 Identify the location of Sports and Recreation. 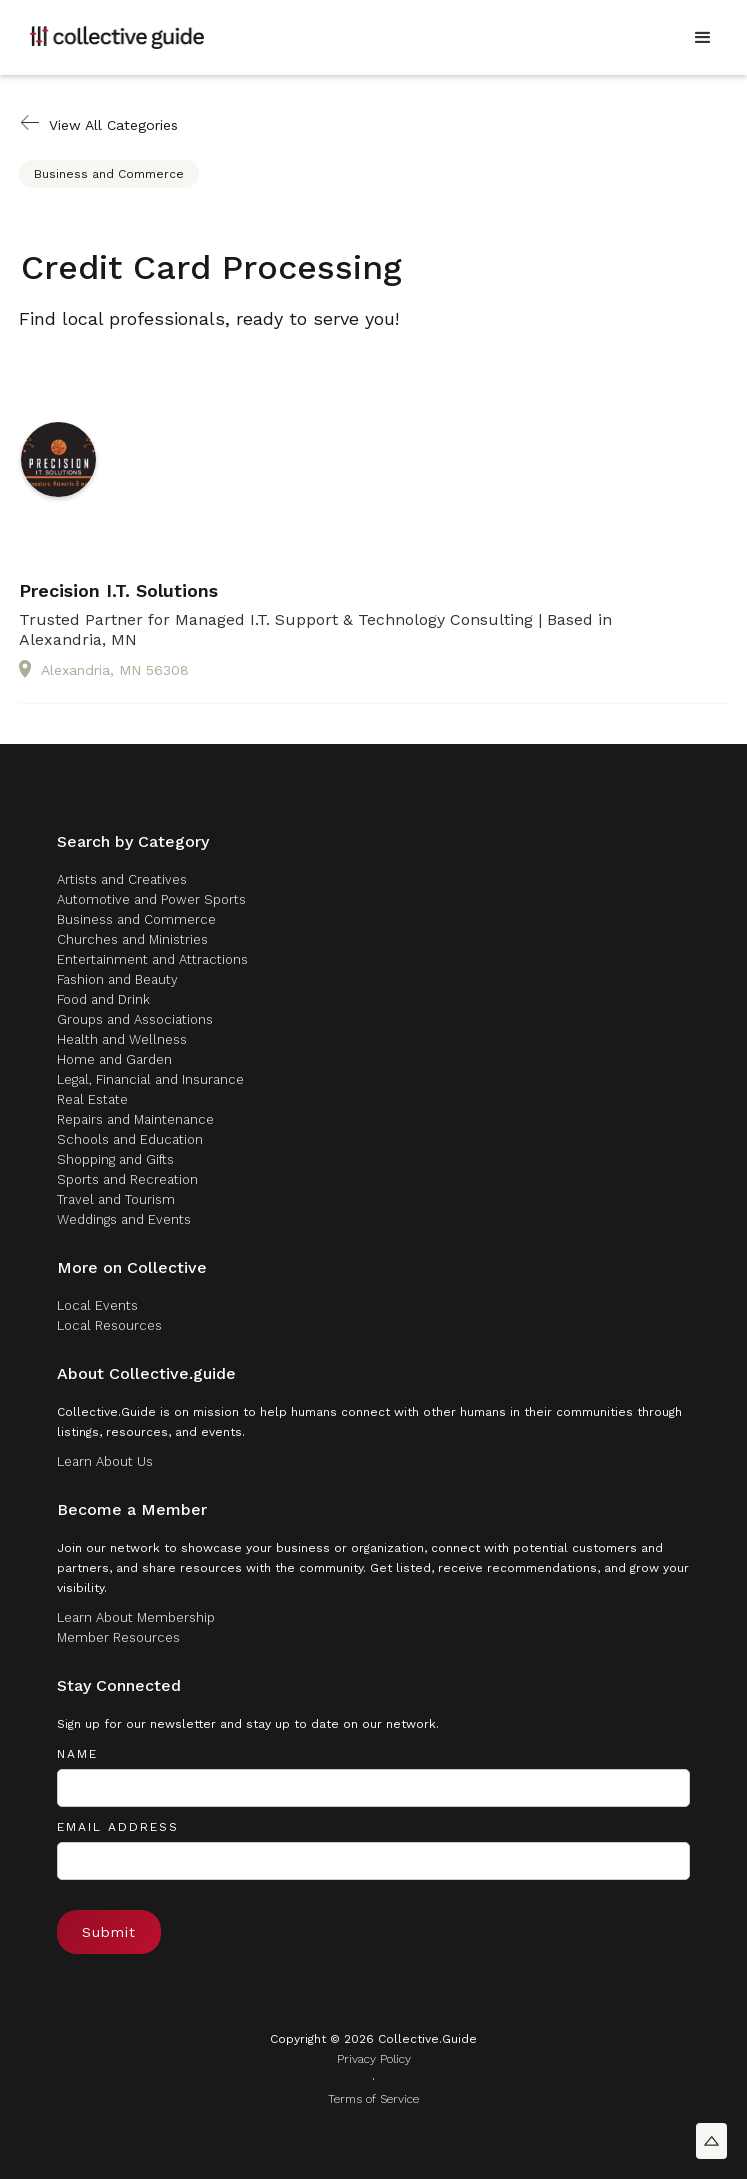
(127, 1179).